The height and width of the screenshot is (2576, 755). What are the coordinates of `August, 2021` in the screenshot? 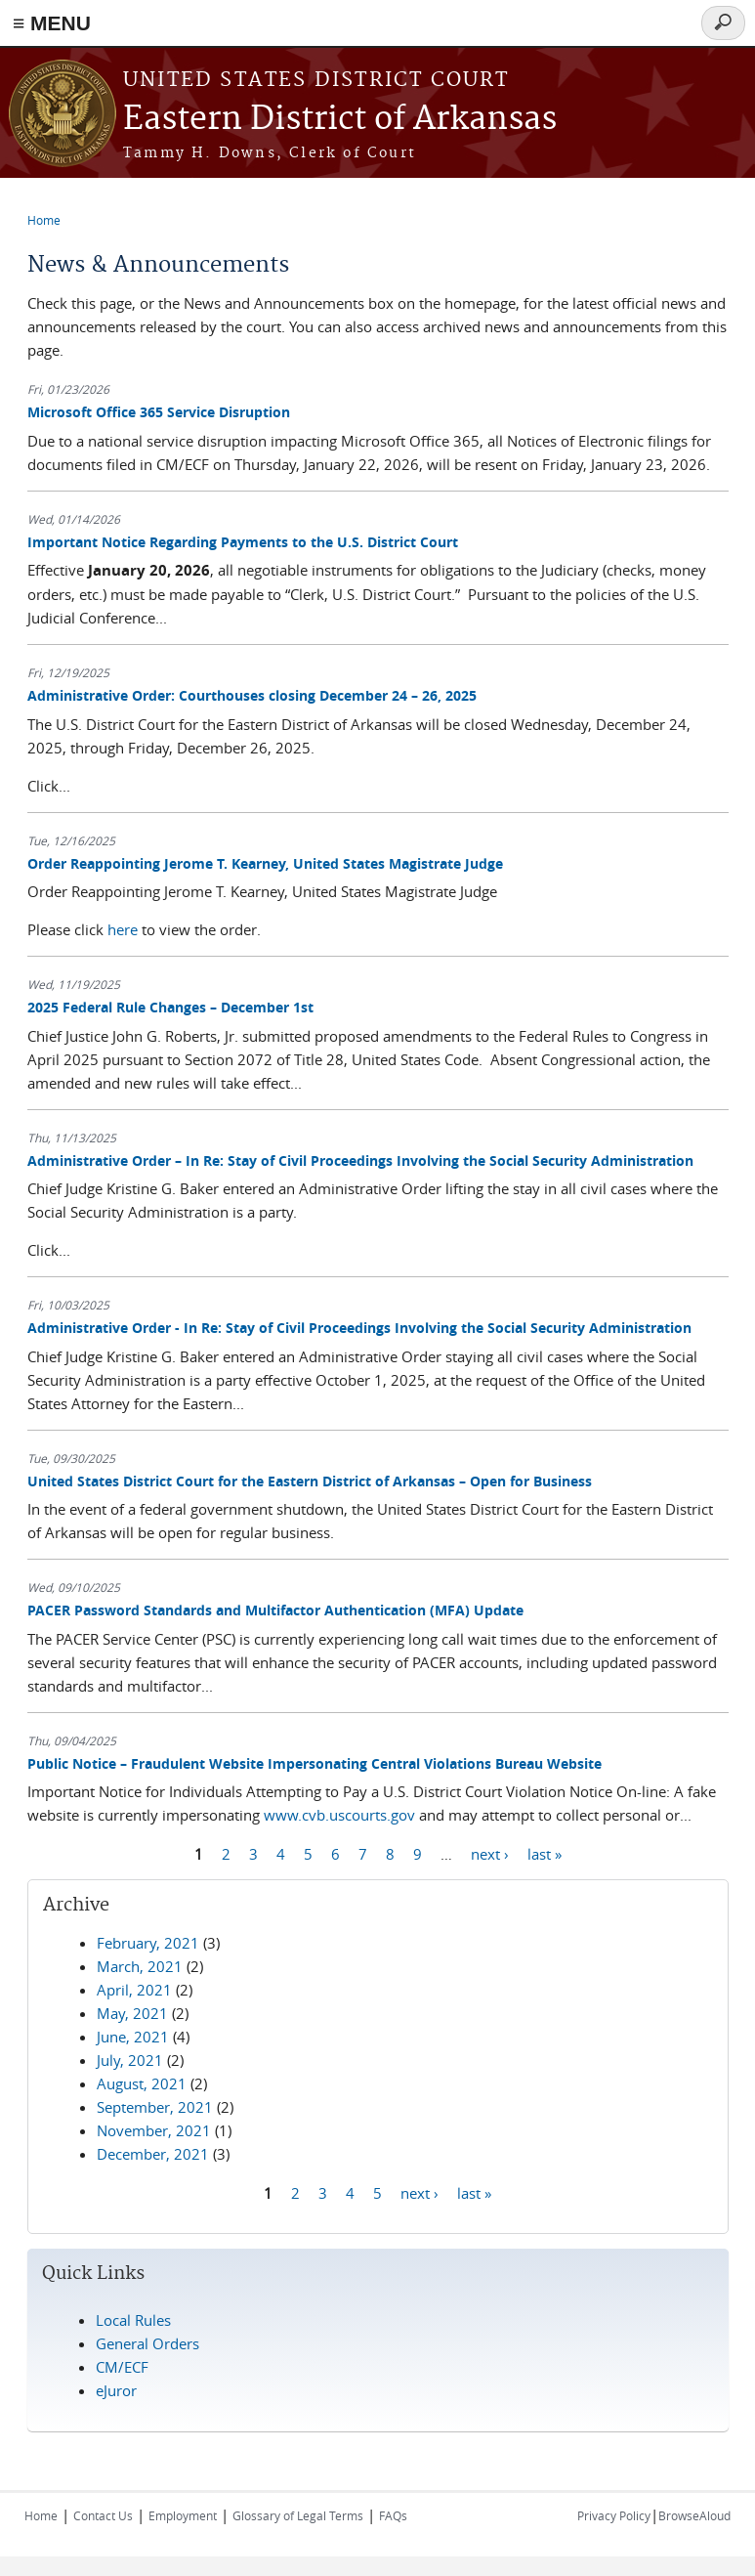 It's located at (142, 2083).